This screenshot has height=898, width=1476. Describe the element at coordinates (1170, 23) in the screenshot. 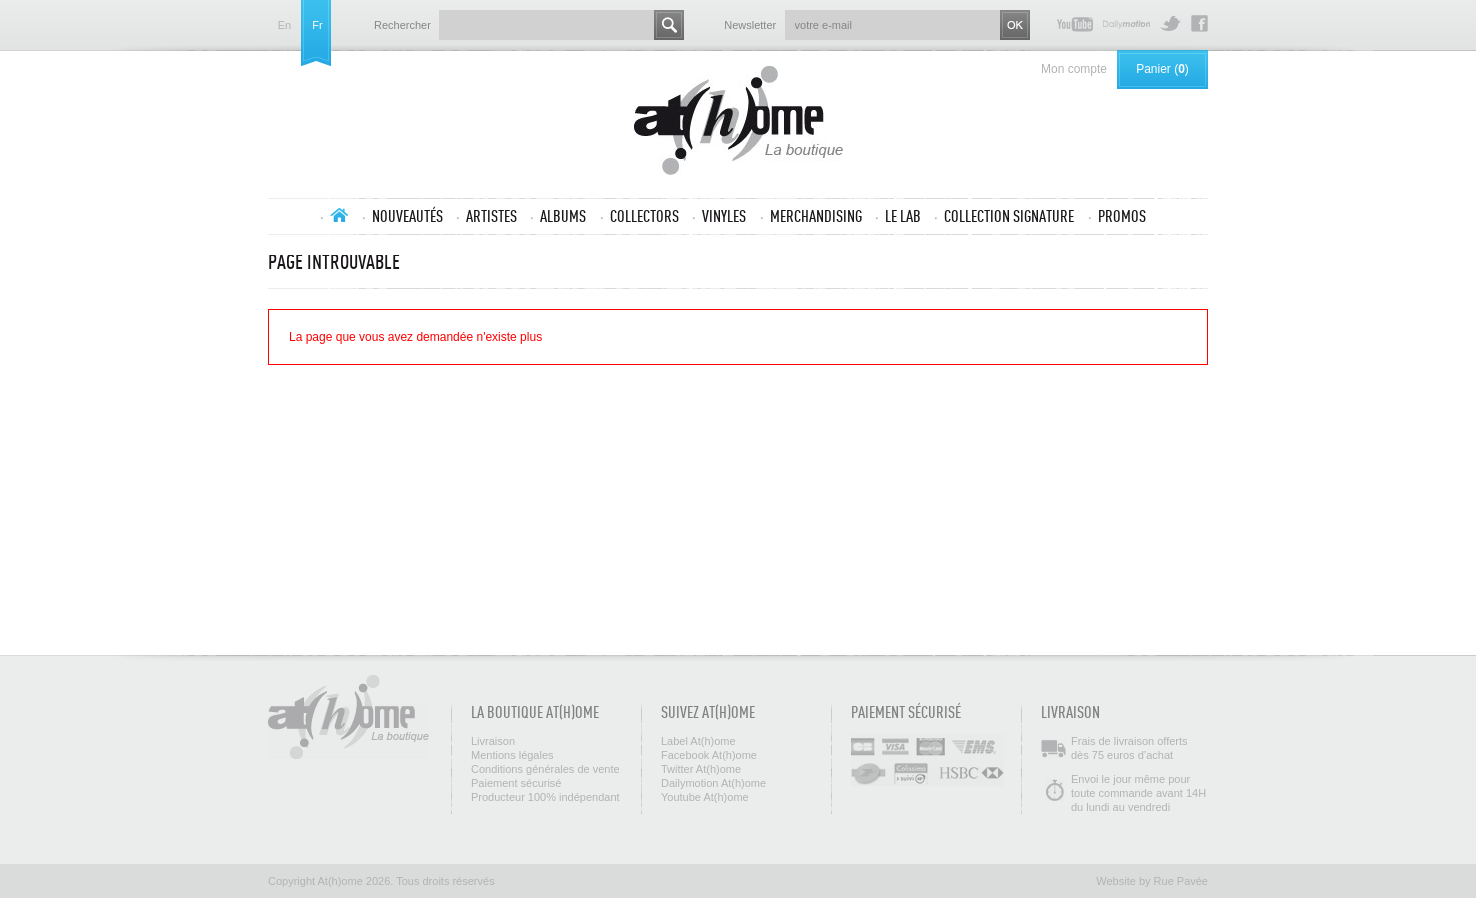

I see `Twitter At(h)ome` at that location.